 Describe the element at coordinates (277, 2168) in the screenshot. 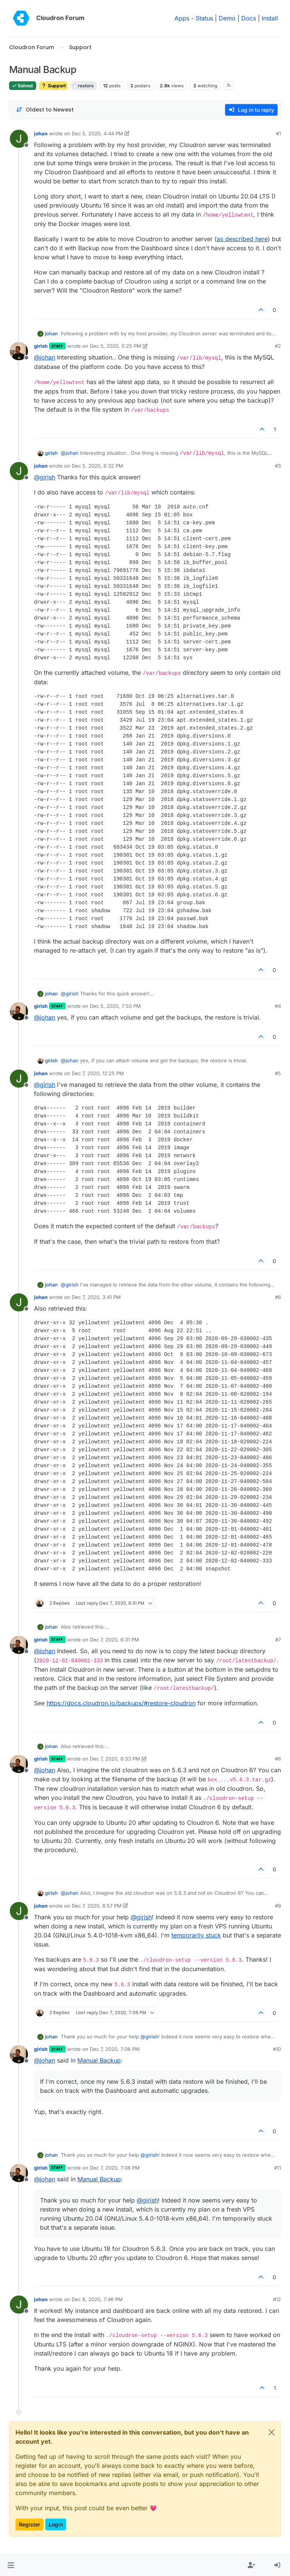

I see `#11` at that location.